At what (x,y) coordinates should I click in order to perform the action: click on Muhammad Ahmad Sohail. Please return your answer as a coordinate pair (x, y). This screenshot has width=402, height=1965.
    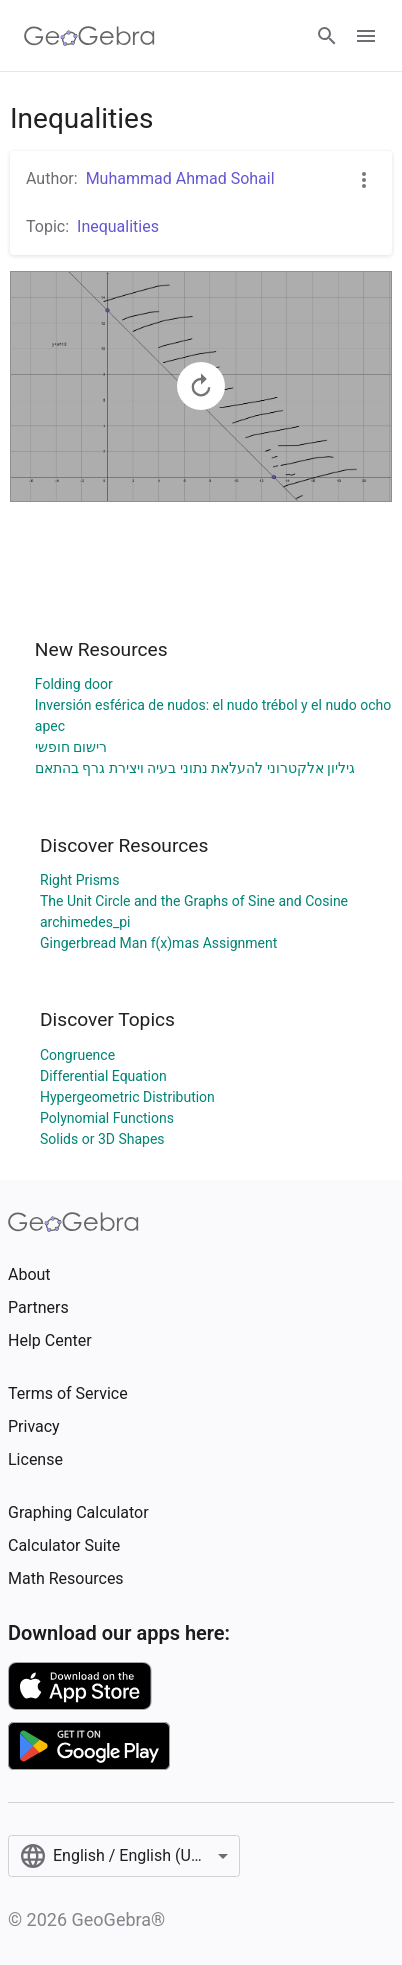
    Looking at the image, I should click on (180, 178).